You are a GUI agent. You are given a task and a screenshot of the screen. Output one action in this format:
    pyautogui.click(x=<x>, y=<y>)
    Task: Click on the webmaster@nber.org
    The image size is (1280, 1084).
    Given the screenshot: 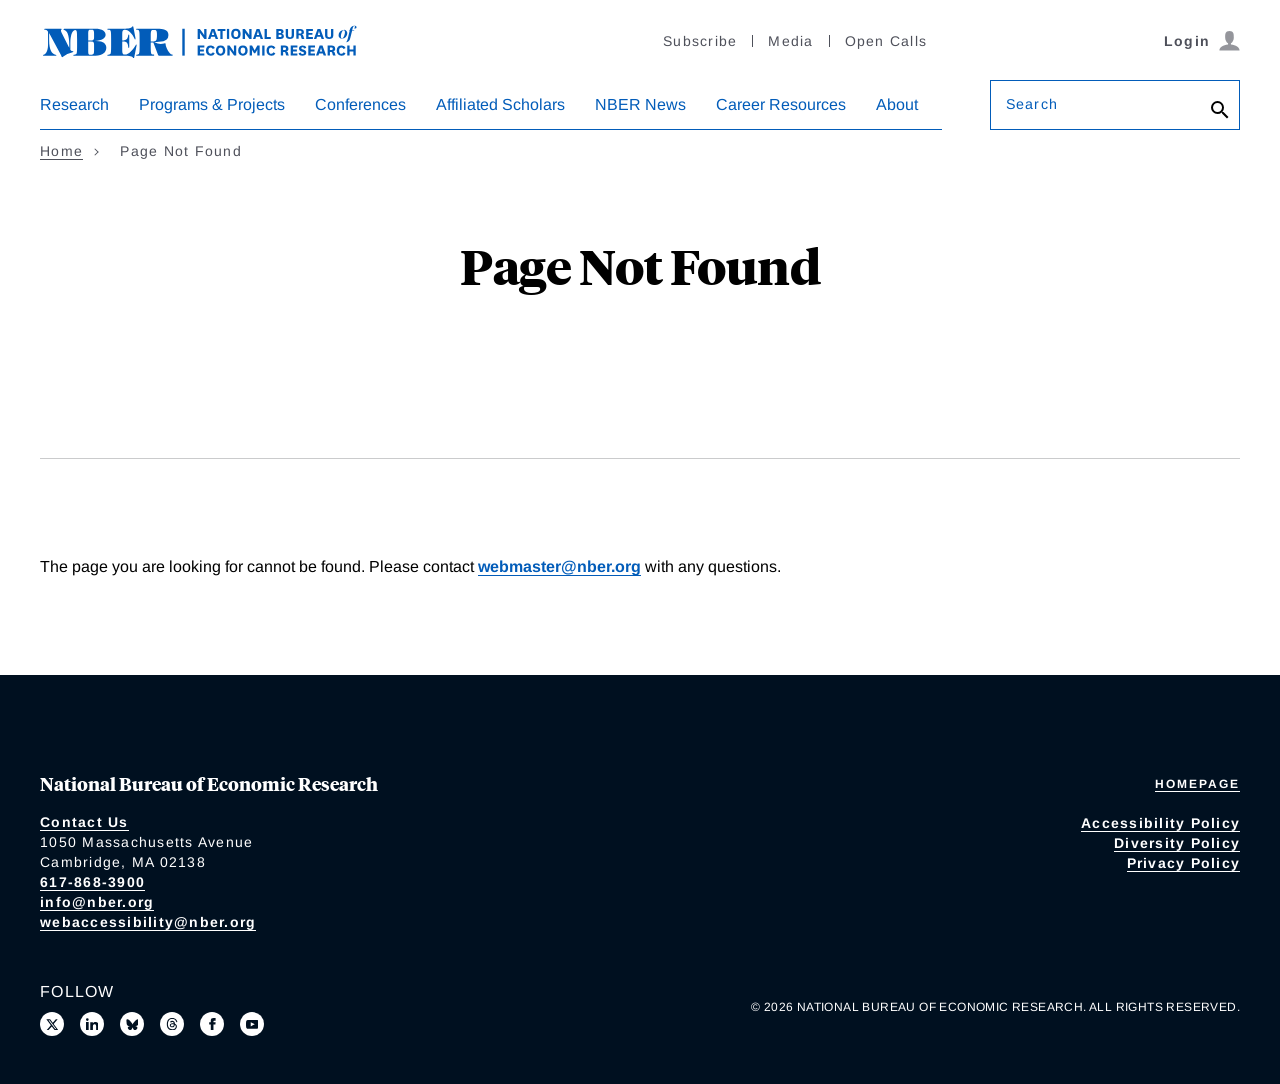 What is the action you would take?
    pyautogui.click(x=559, y=566)
    